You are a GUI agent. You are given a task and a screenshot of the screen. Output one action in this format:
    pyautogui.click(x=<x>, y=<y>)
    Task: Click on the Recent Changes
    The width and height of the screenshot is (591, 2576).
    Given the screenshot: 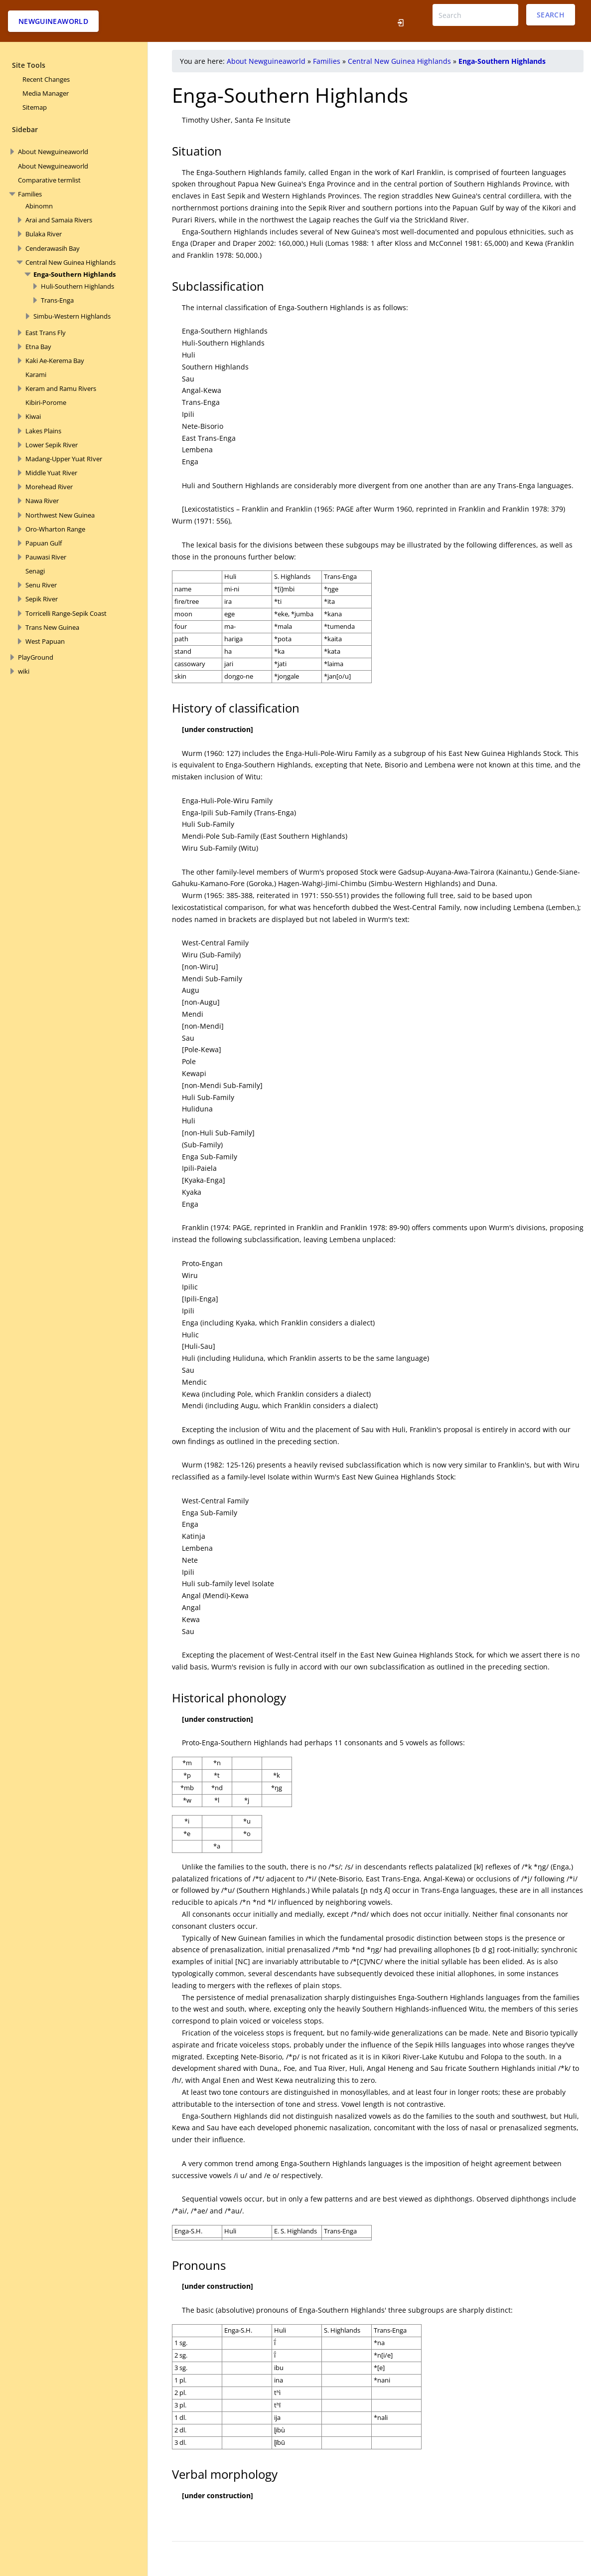 What is the action you would take?
    pyautogui.click(x=46, y=79)
    